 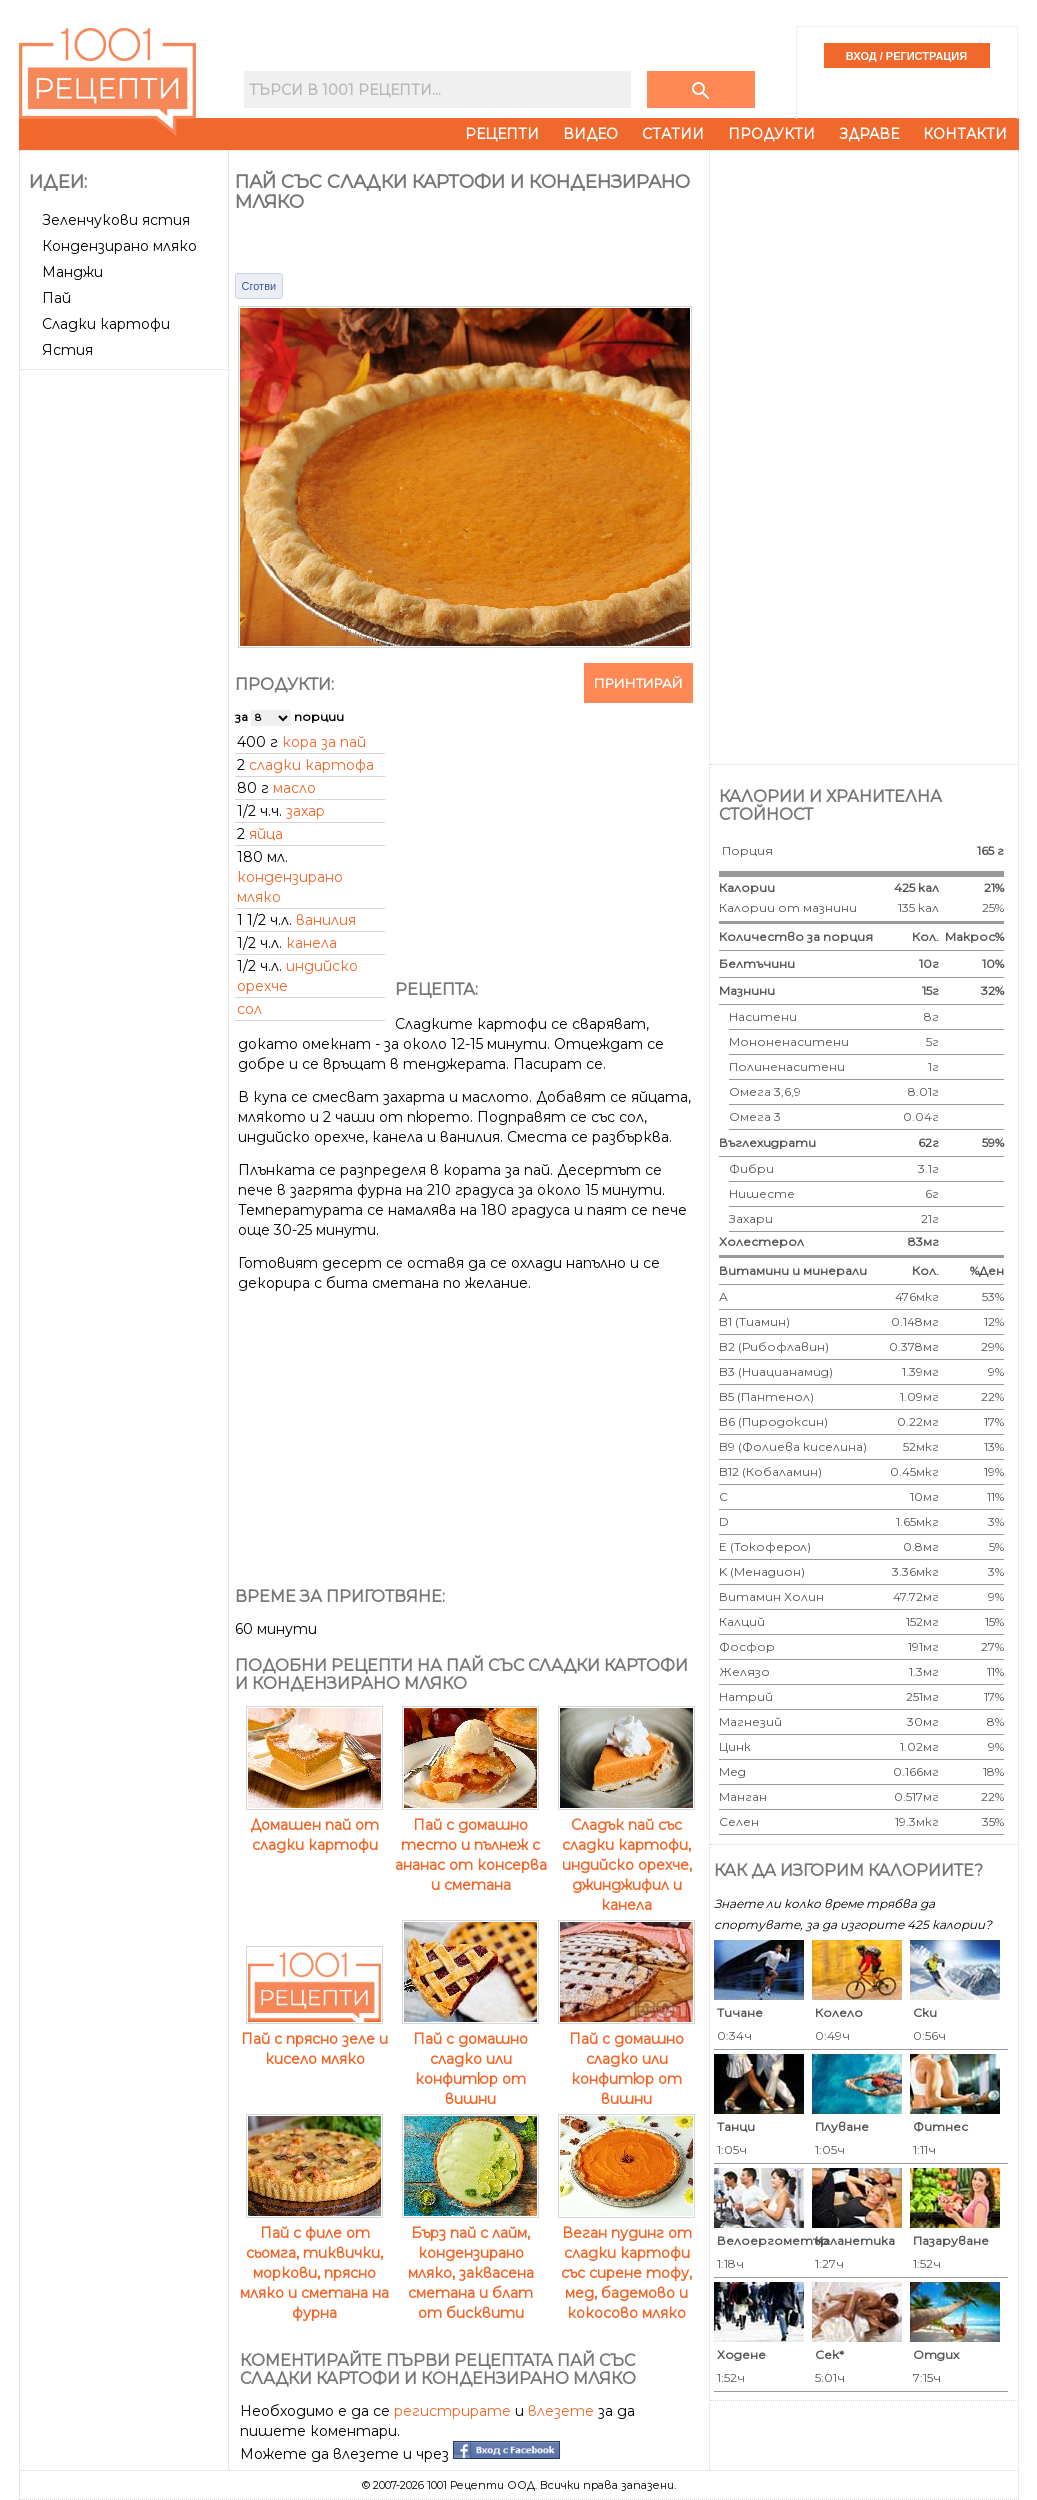 What do you see at coordinates (470, 2059) in the screenshot?
I see `Пай с домашно сладко или конфитюр от вишни` at bounding box center [470, 2059].